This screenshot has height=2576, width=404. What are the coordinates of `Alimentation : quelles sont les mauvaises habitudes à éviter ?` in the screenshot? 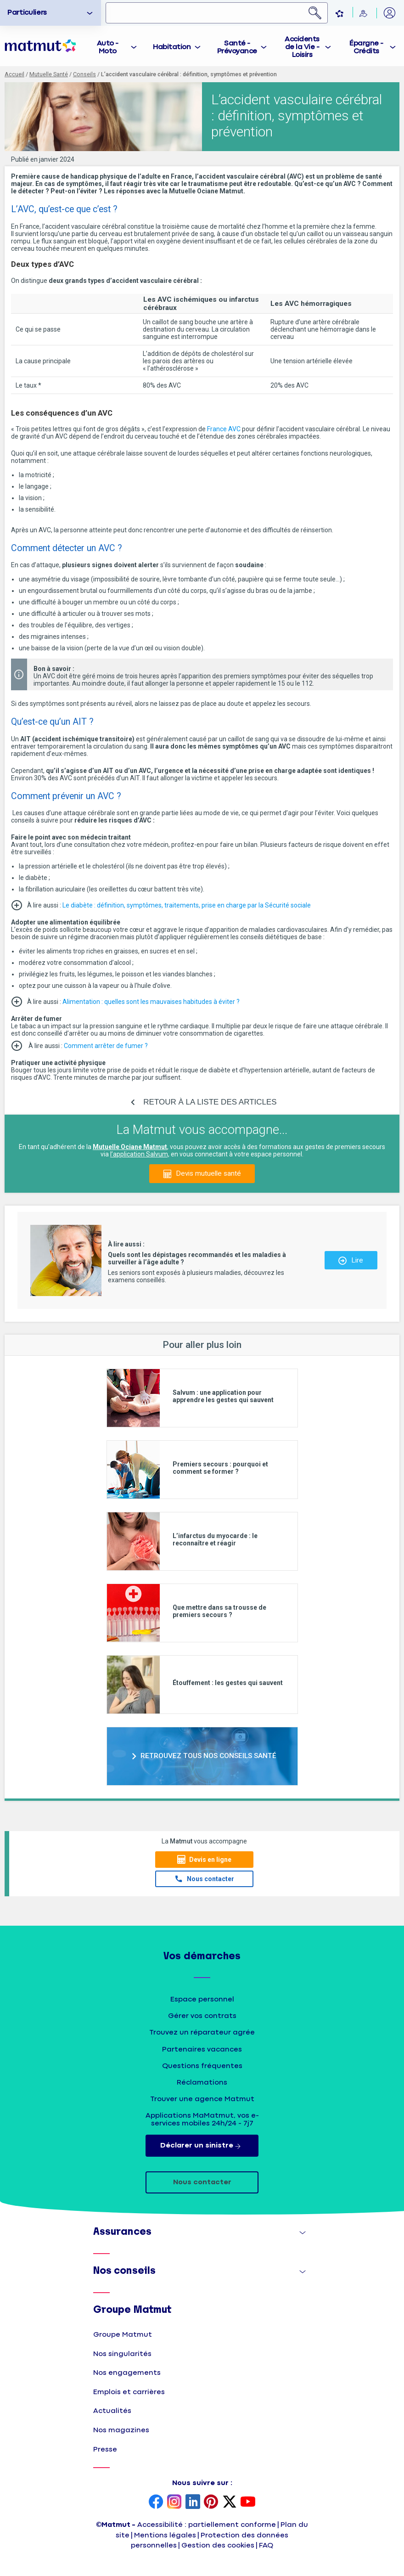 It's located at (151, 1001).